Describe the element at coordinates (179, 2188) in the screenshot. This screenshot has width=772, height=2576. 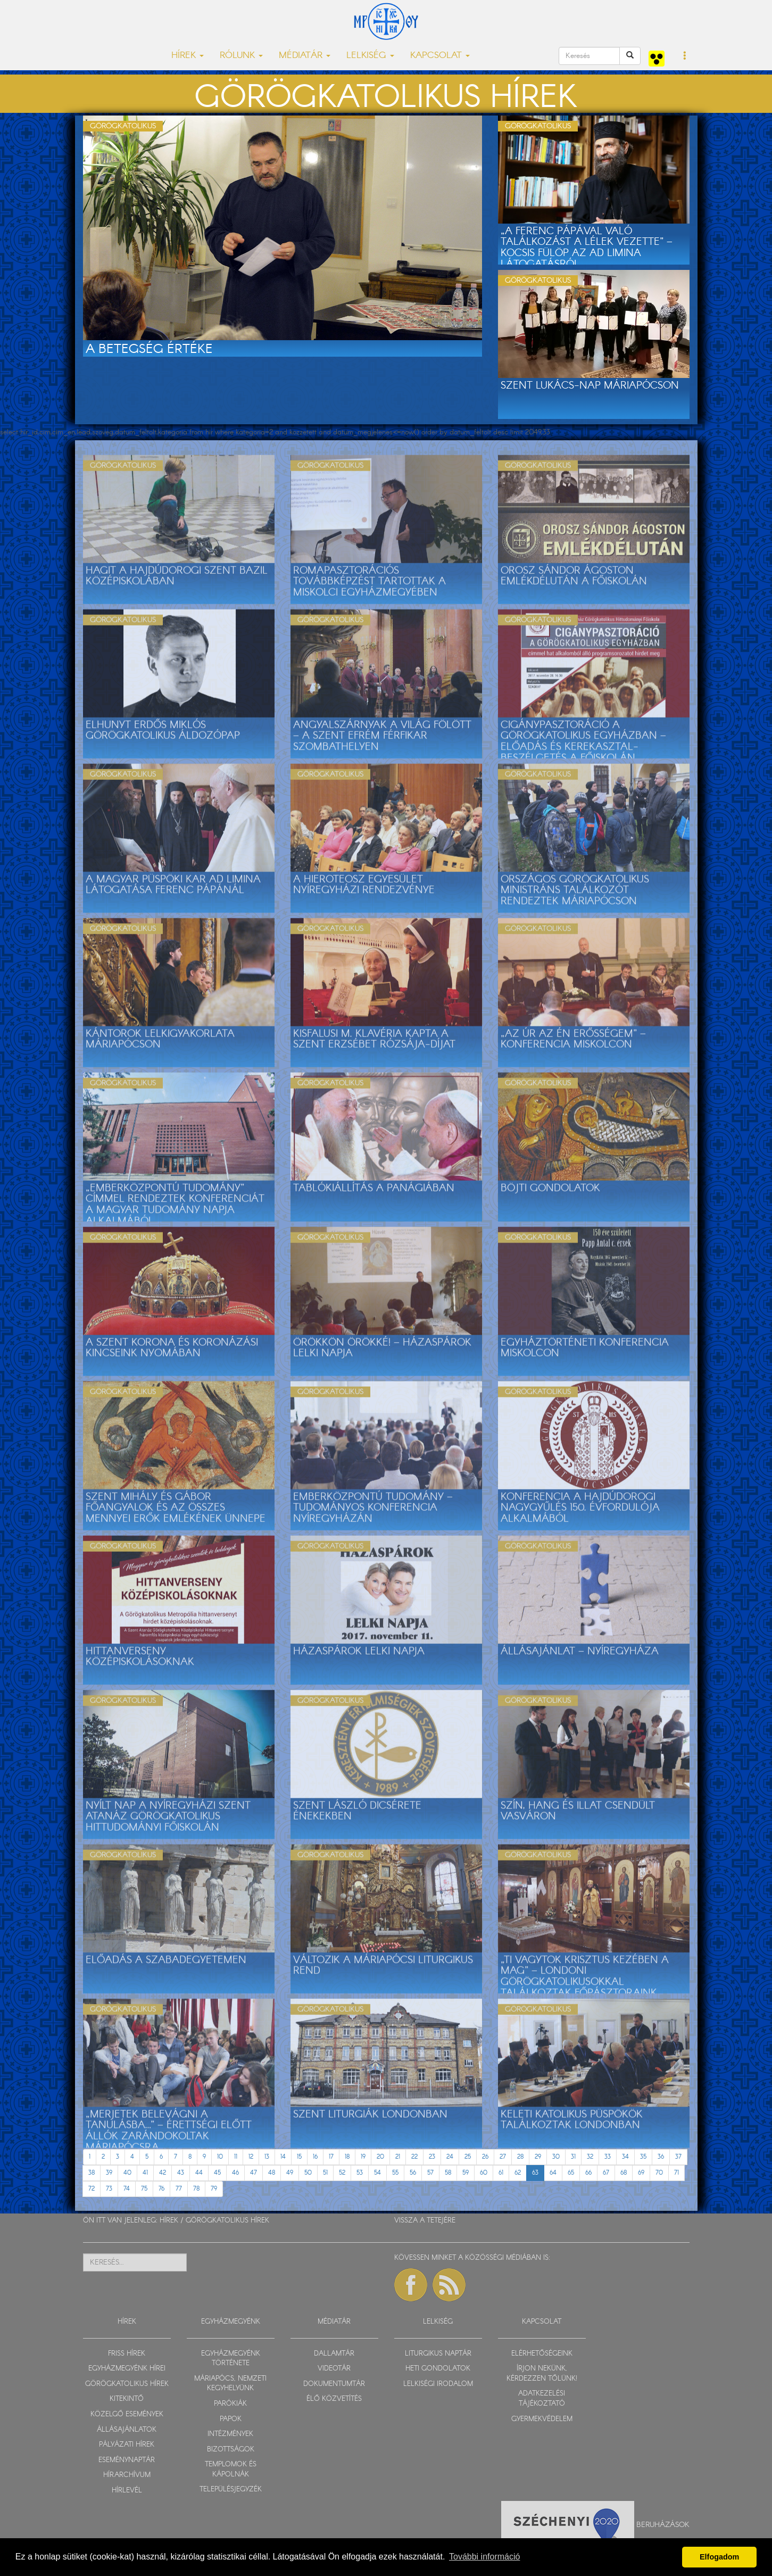
I see `77` at that location.